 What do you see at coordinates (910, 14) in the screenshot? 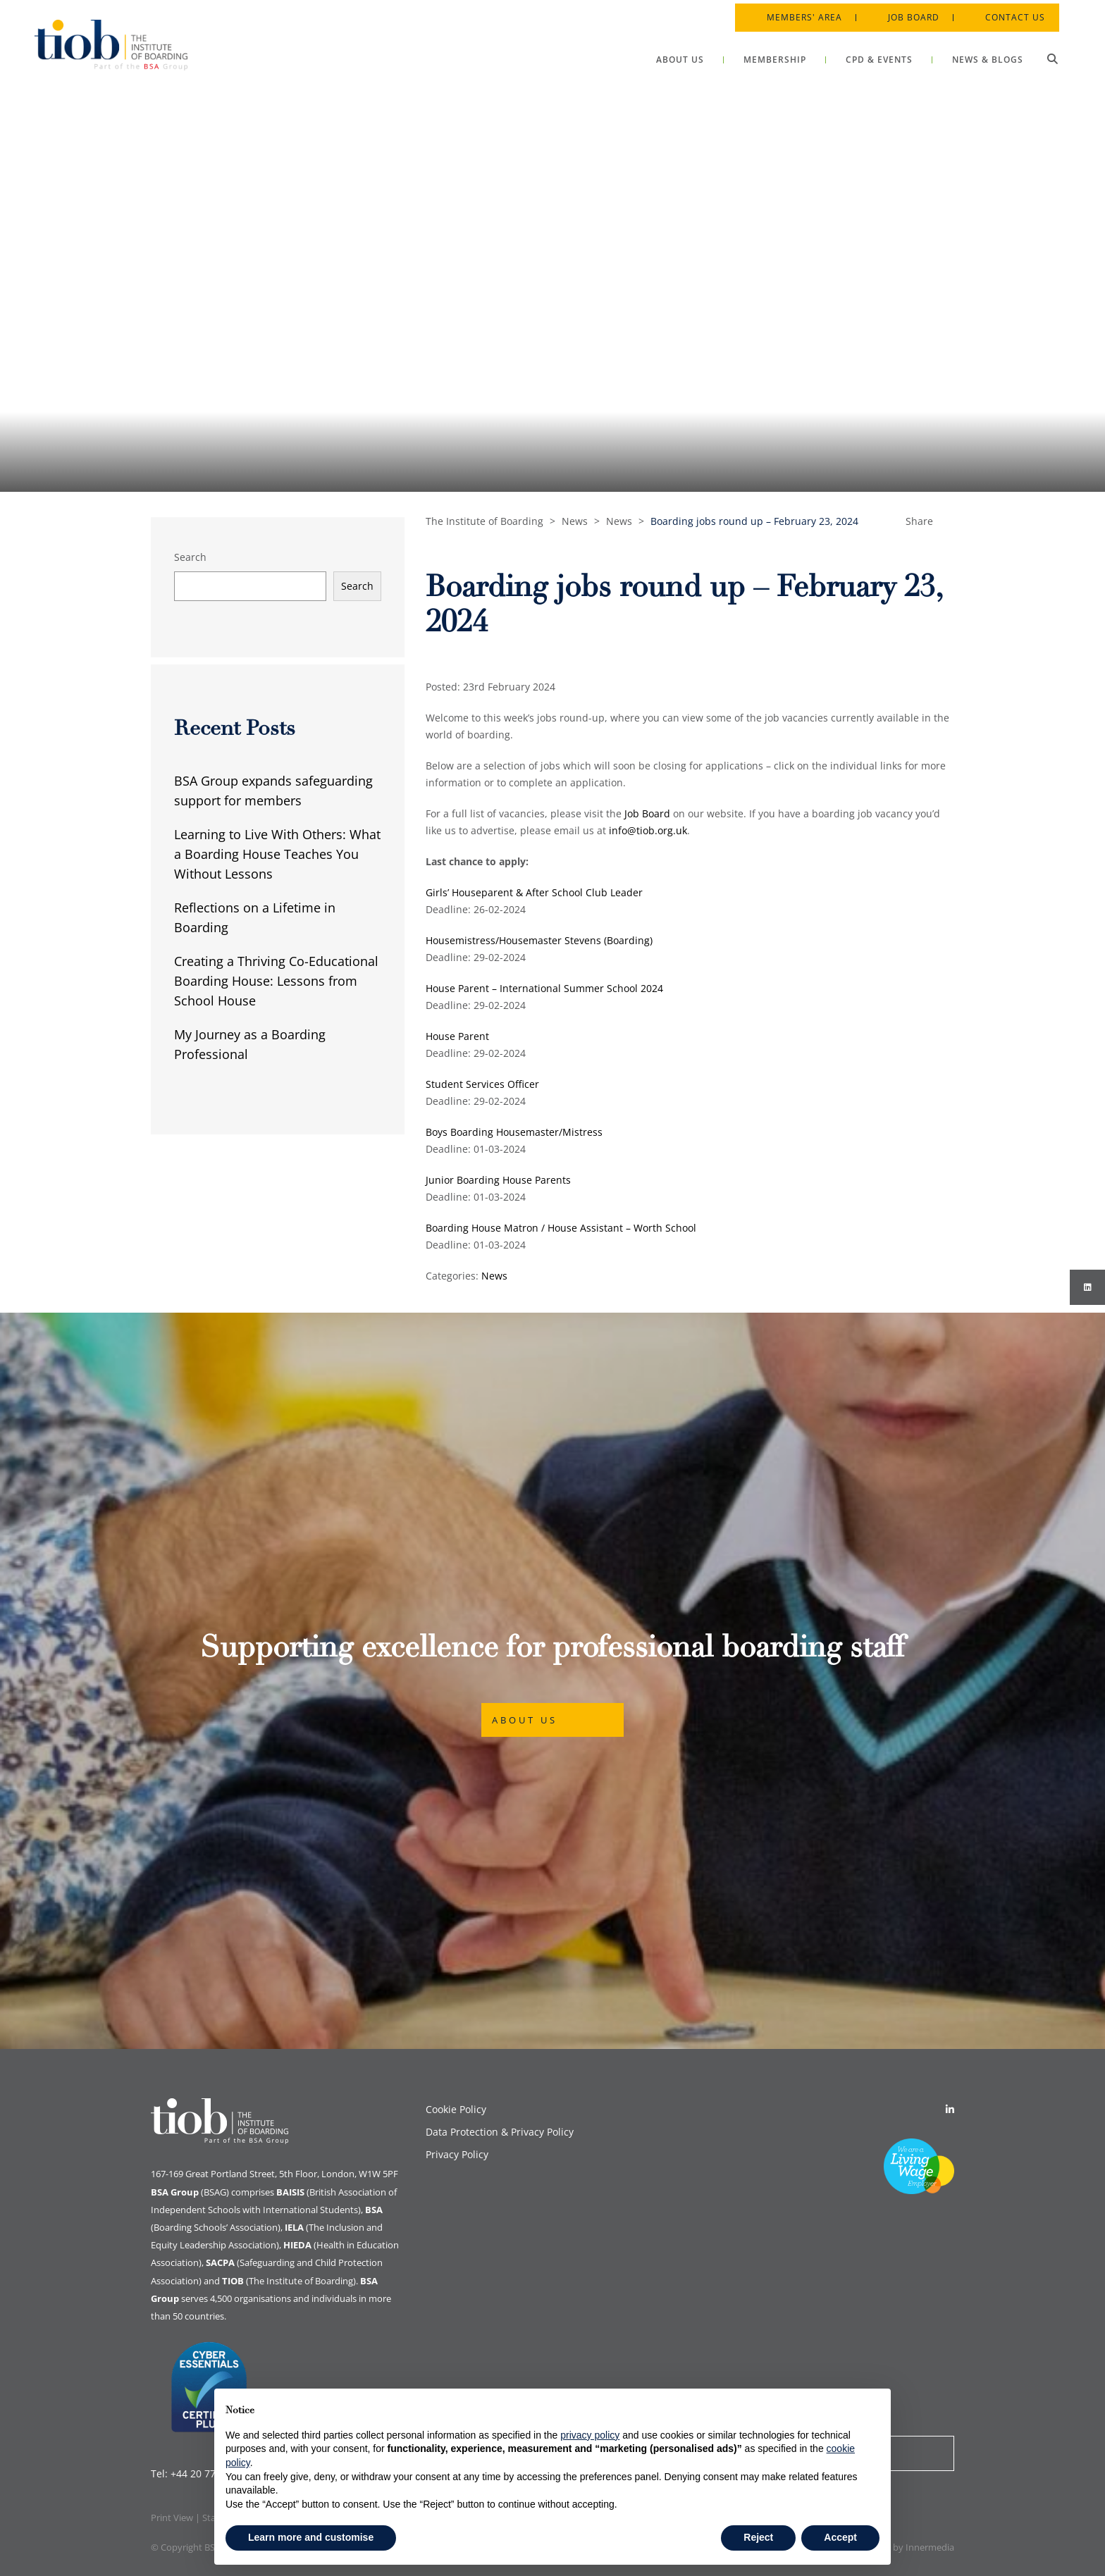
I see `Job Board` at bounding box center [910, 14].